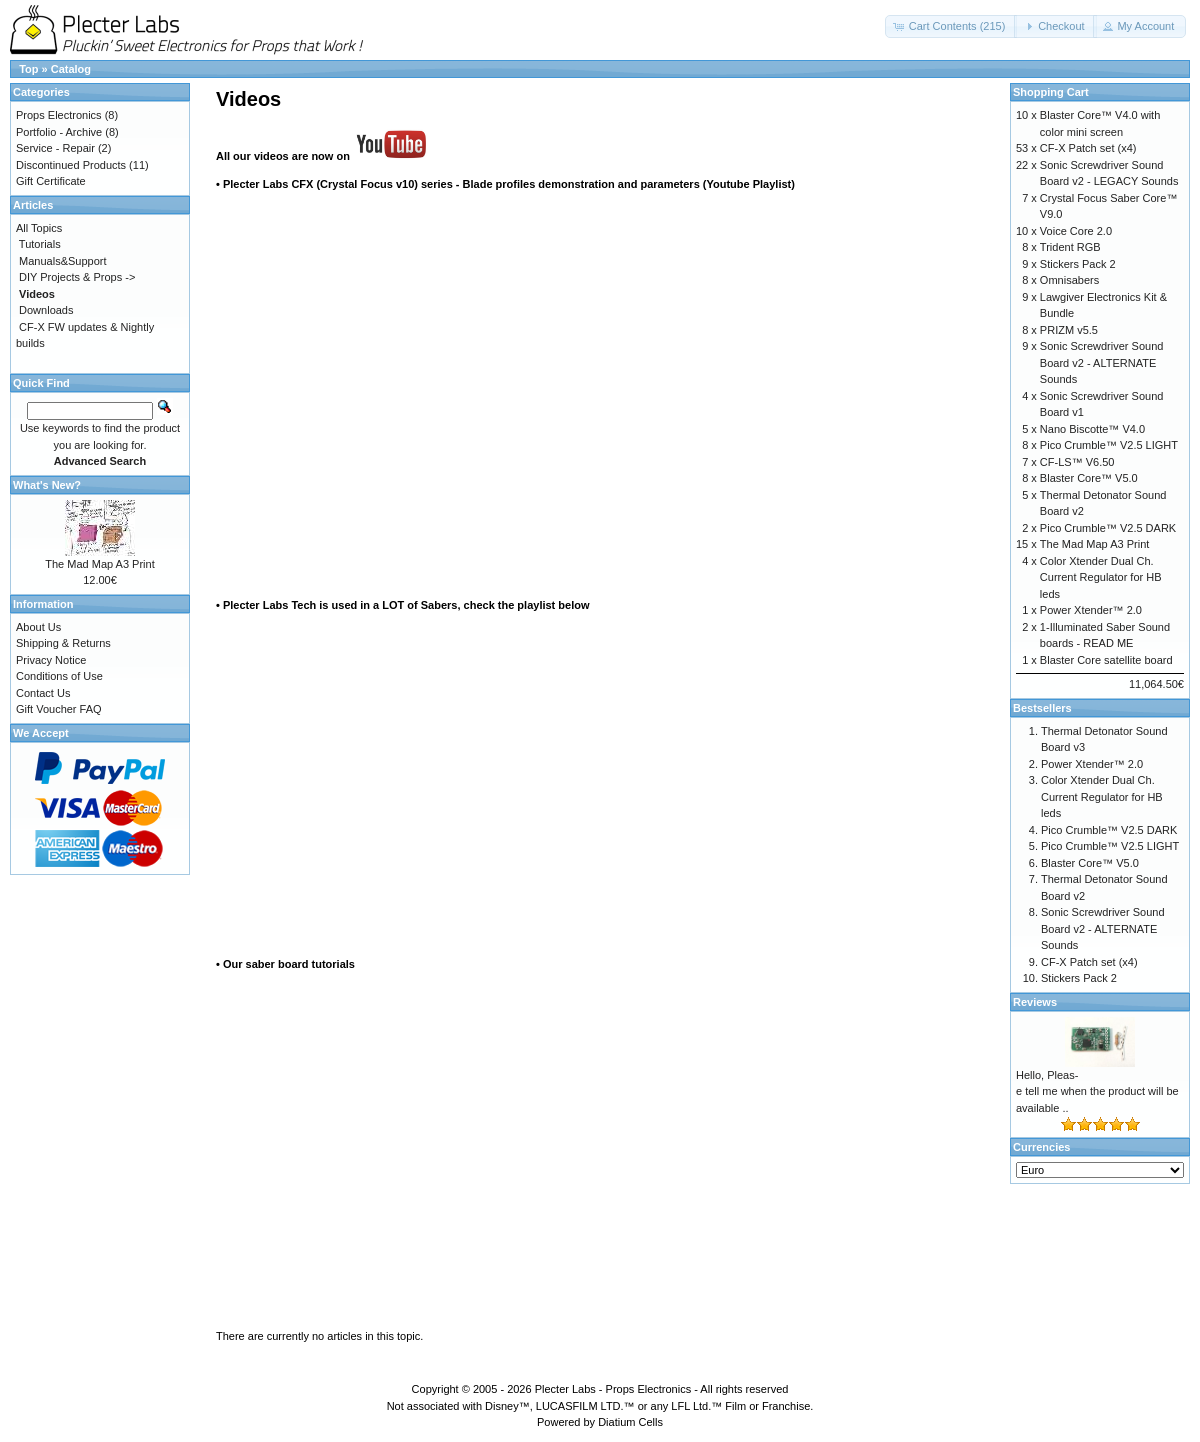  I want to click on Gift Voucher FAQ, so click(59, 709).